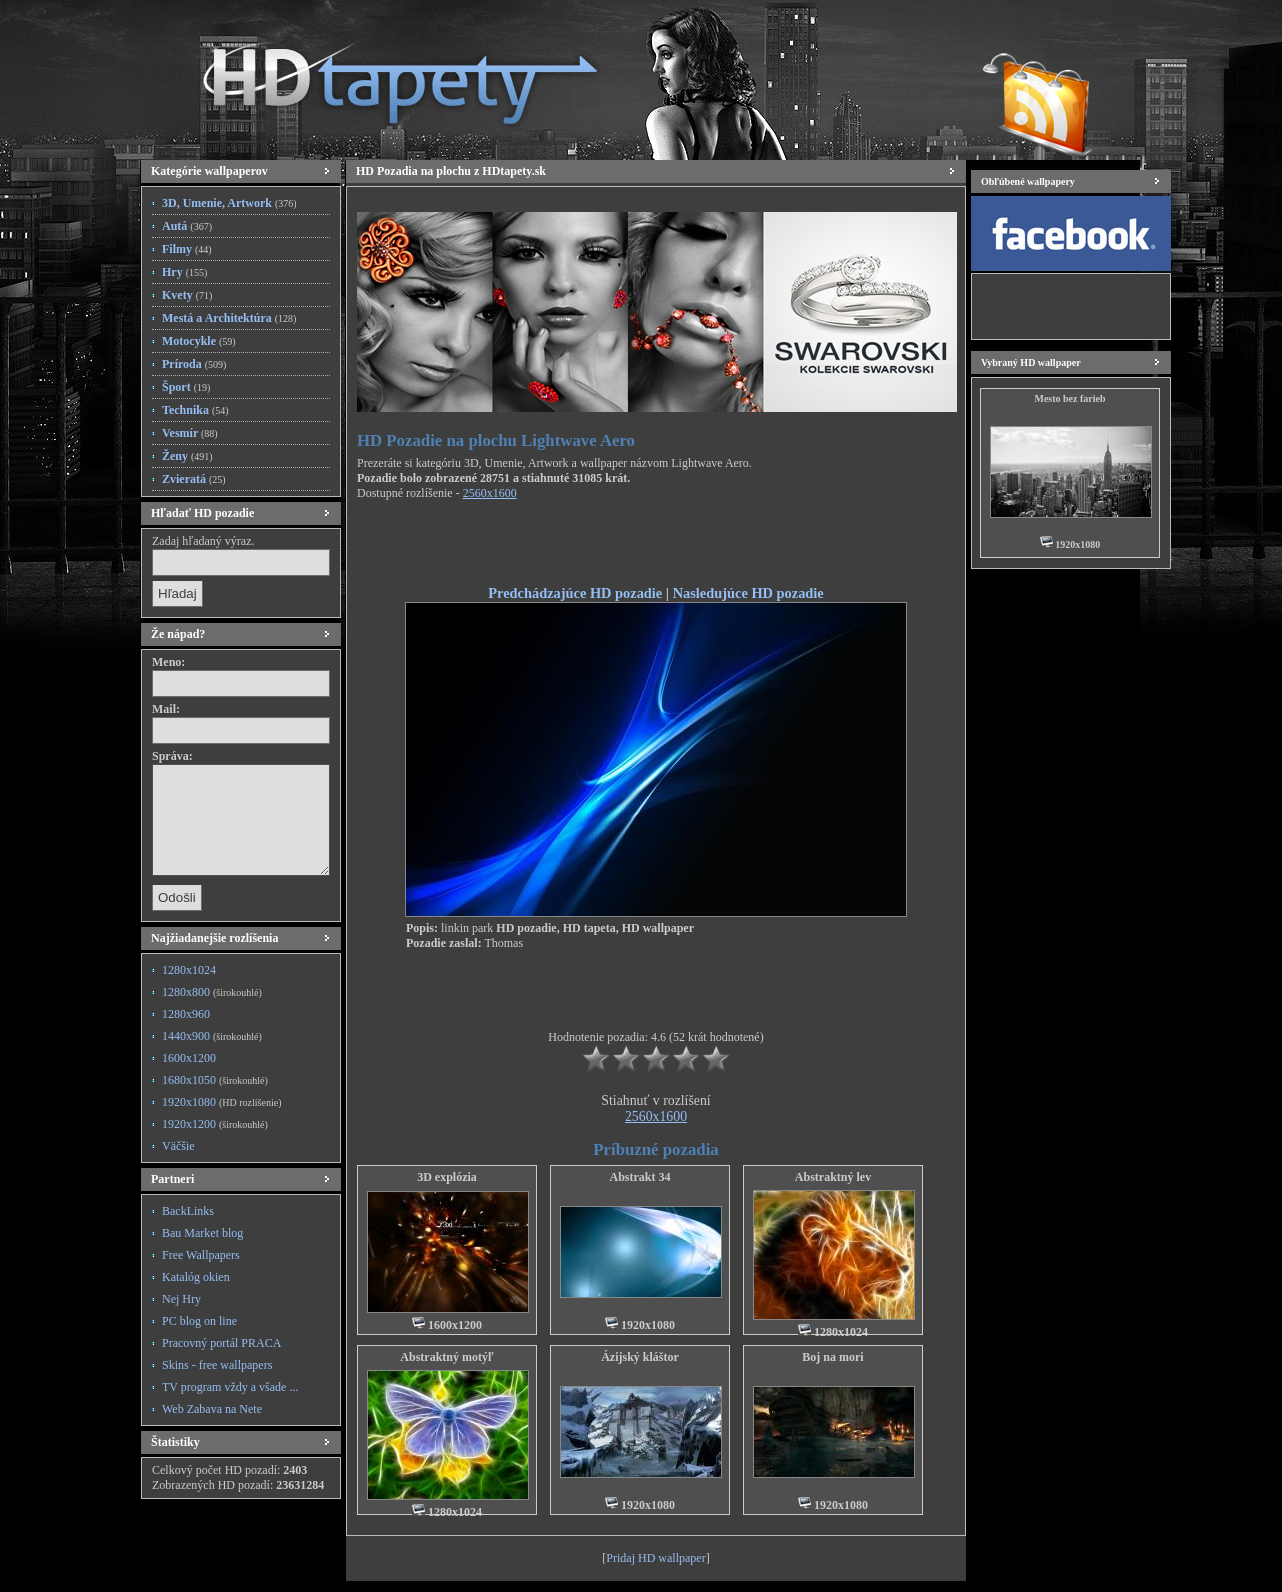 The image size is (1282, 1592). I want to click on 3D, Umenie, Artwork, so click(229, 203).